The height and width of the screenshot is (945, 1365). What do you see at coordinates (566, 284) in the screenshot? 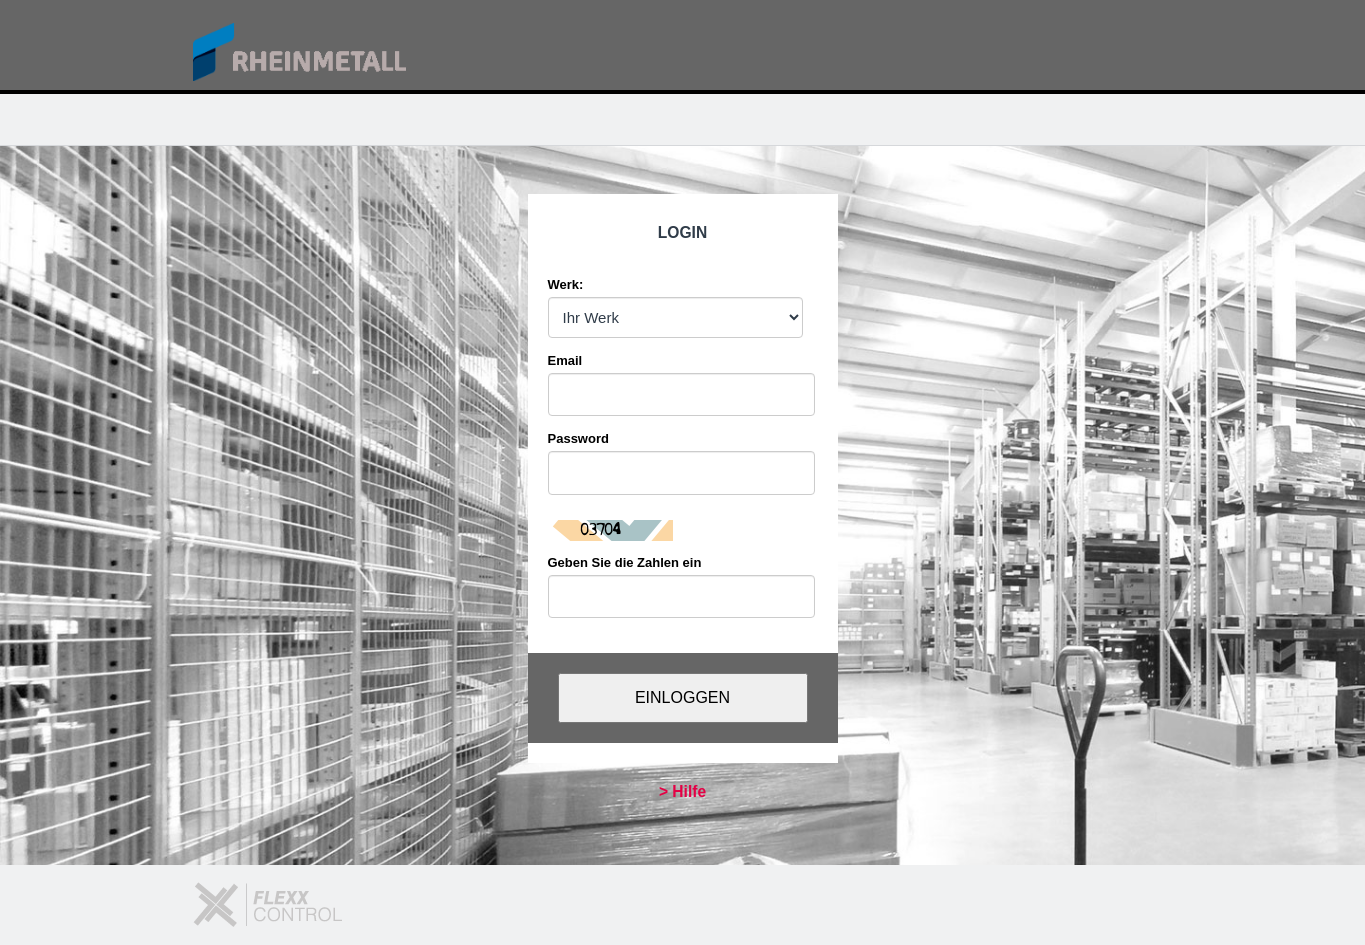
I see `Werk:` at bounding box center [566, 284].